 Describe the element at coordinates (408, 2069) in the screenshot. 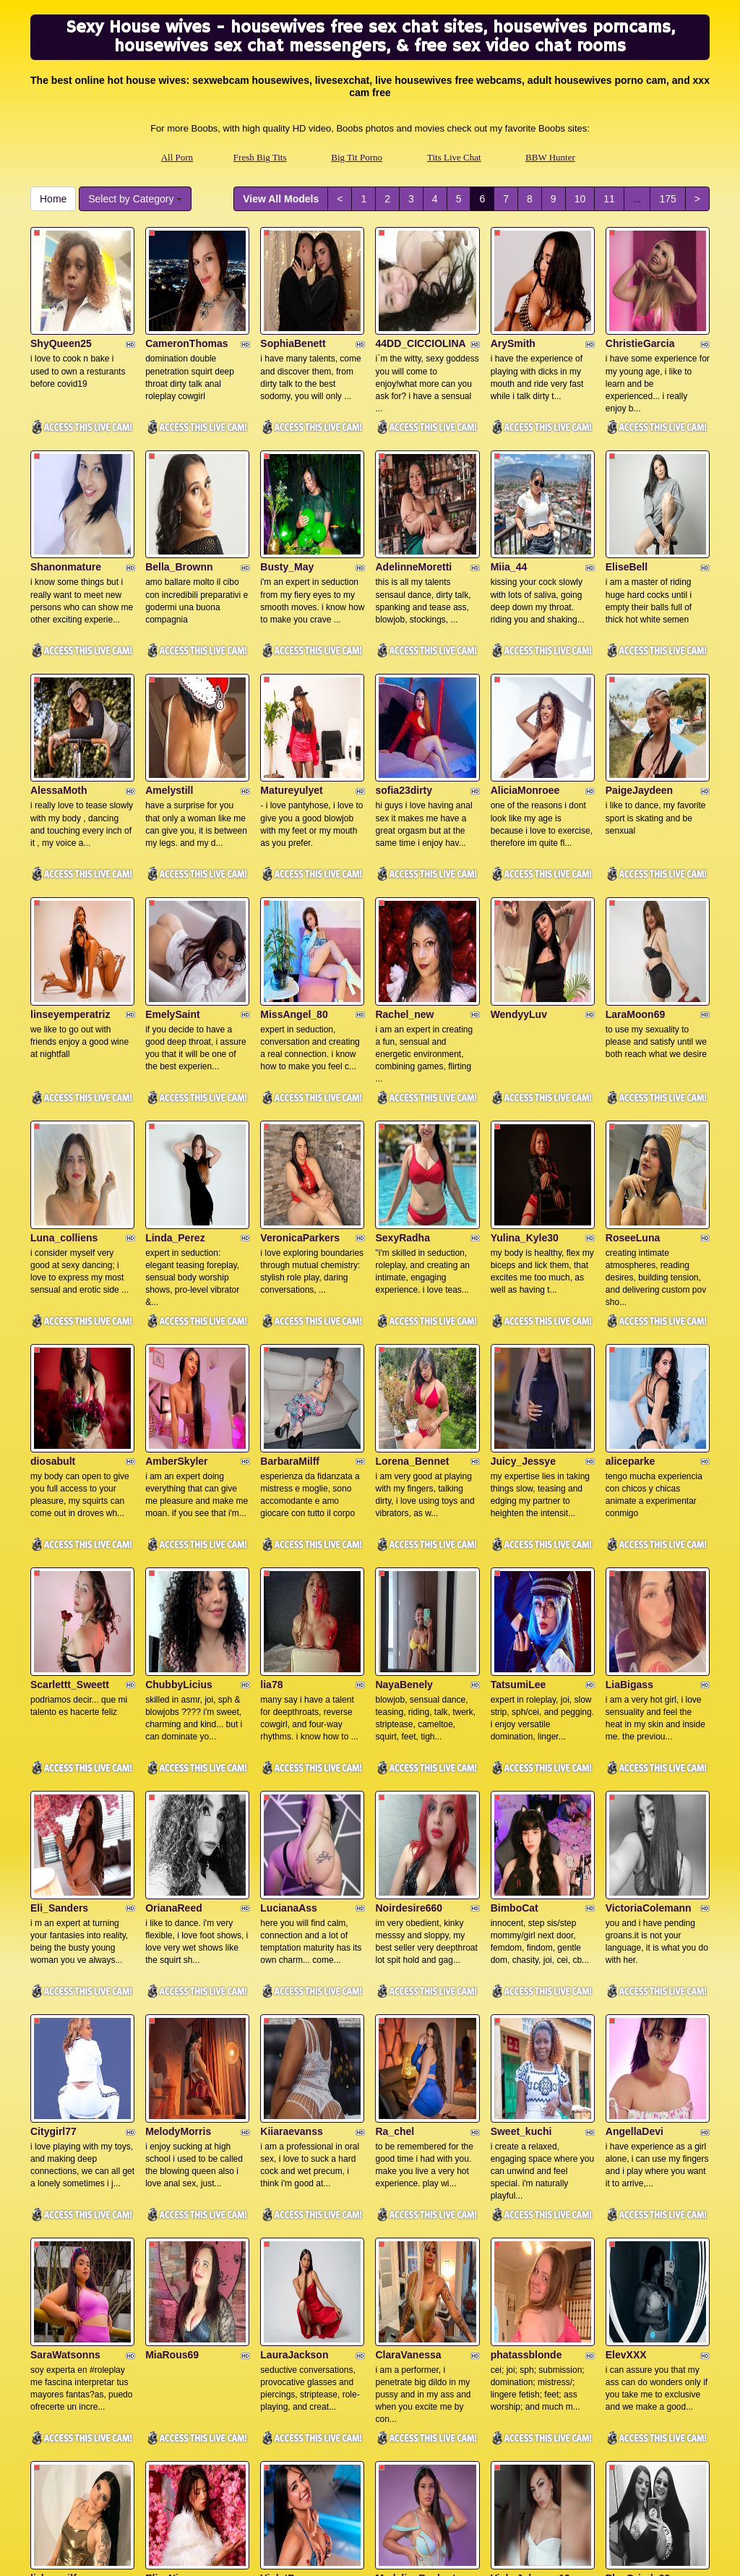

I see `ClaraVanessa` at that location.